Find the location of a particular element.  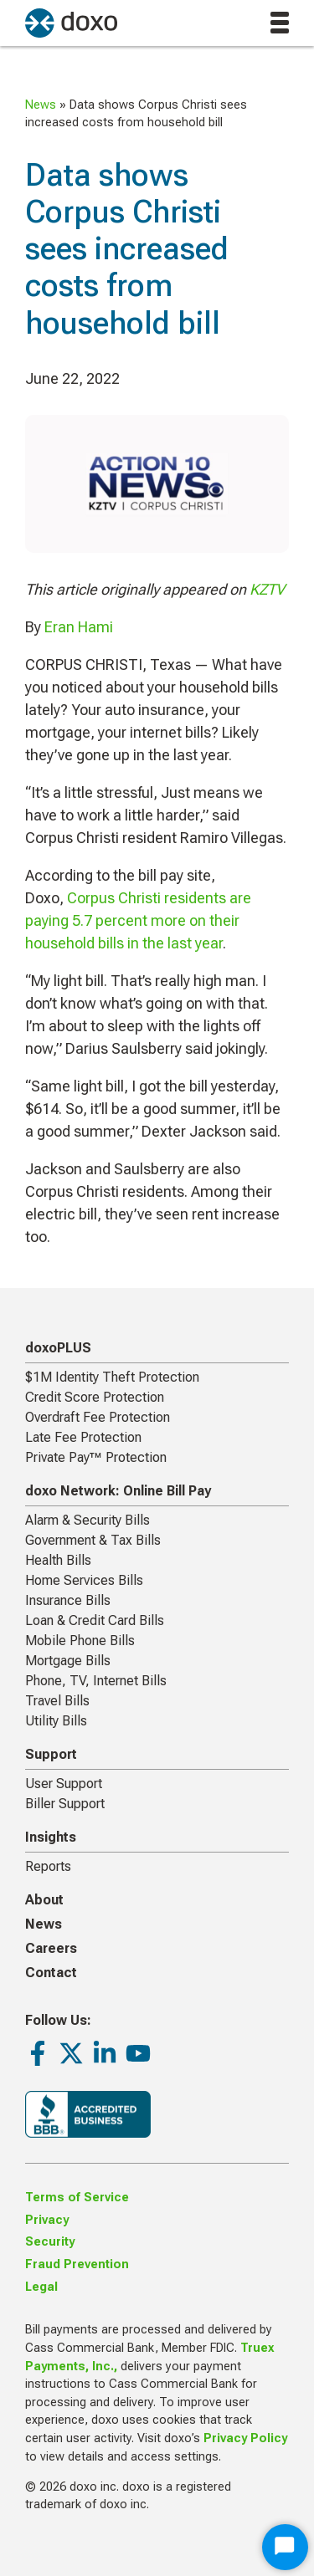

Government & Tax Bills is located at coordinates (93, 1540).